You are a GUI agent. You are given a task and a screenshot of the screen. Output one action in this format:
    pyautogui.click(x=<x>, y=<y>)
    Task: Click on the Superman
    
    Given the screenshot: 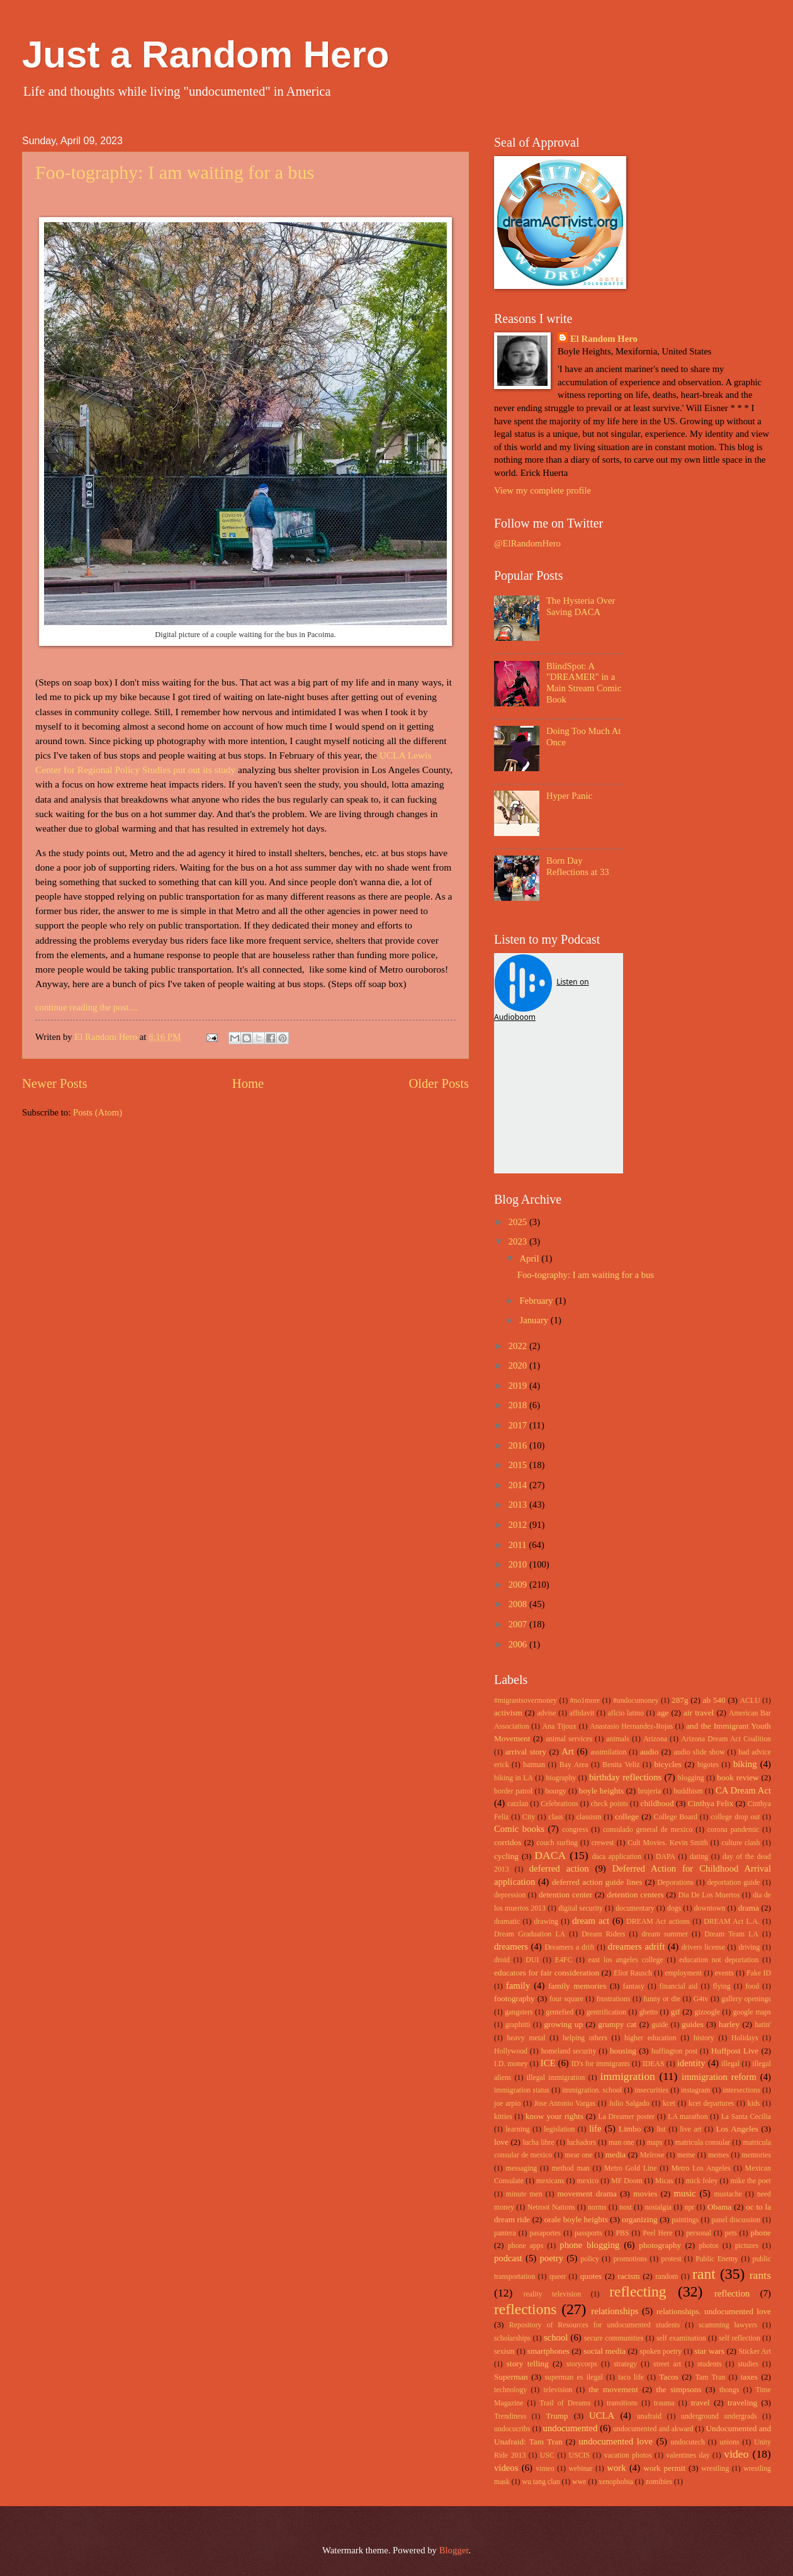 What is the action you would take?
    pyautogui.click(x=511, y=2376)
    